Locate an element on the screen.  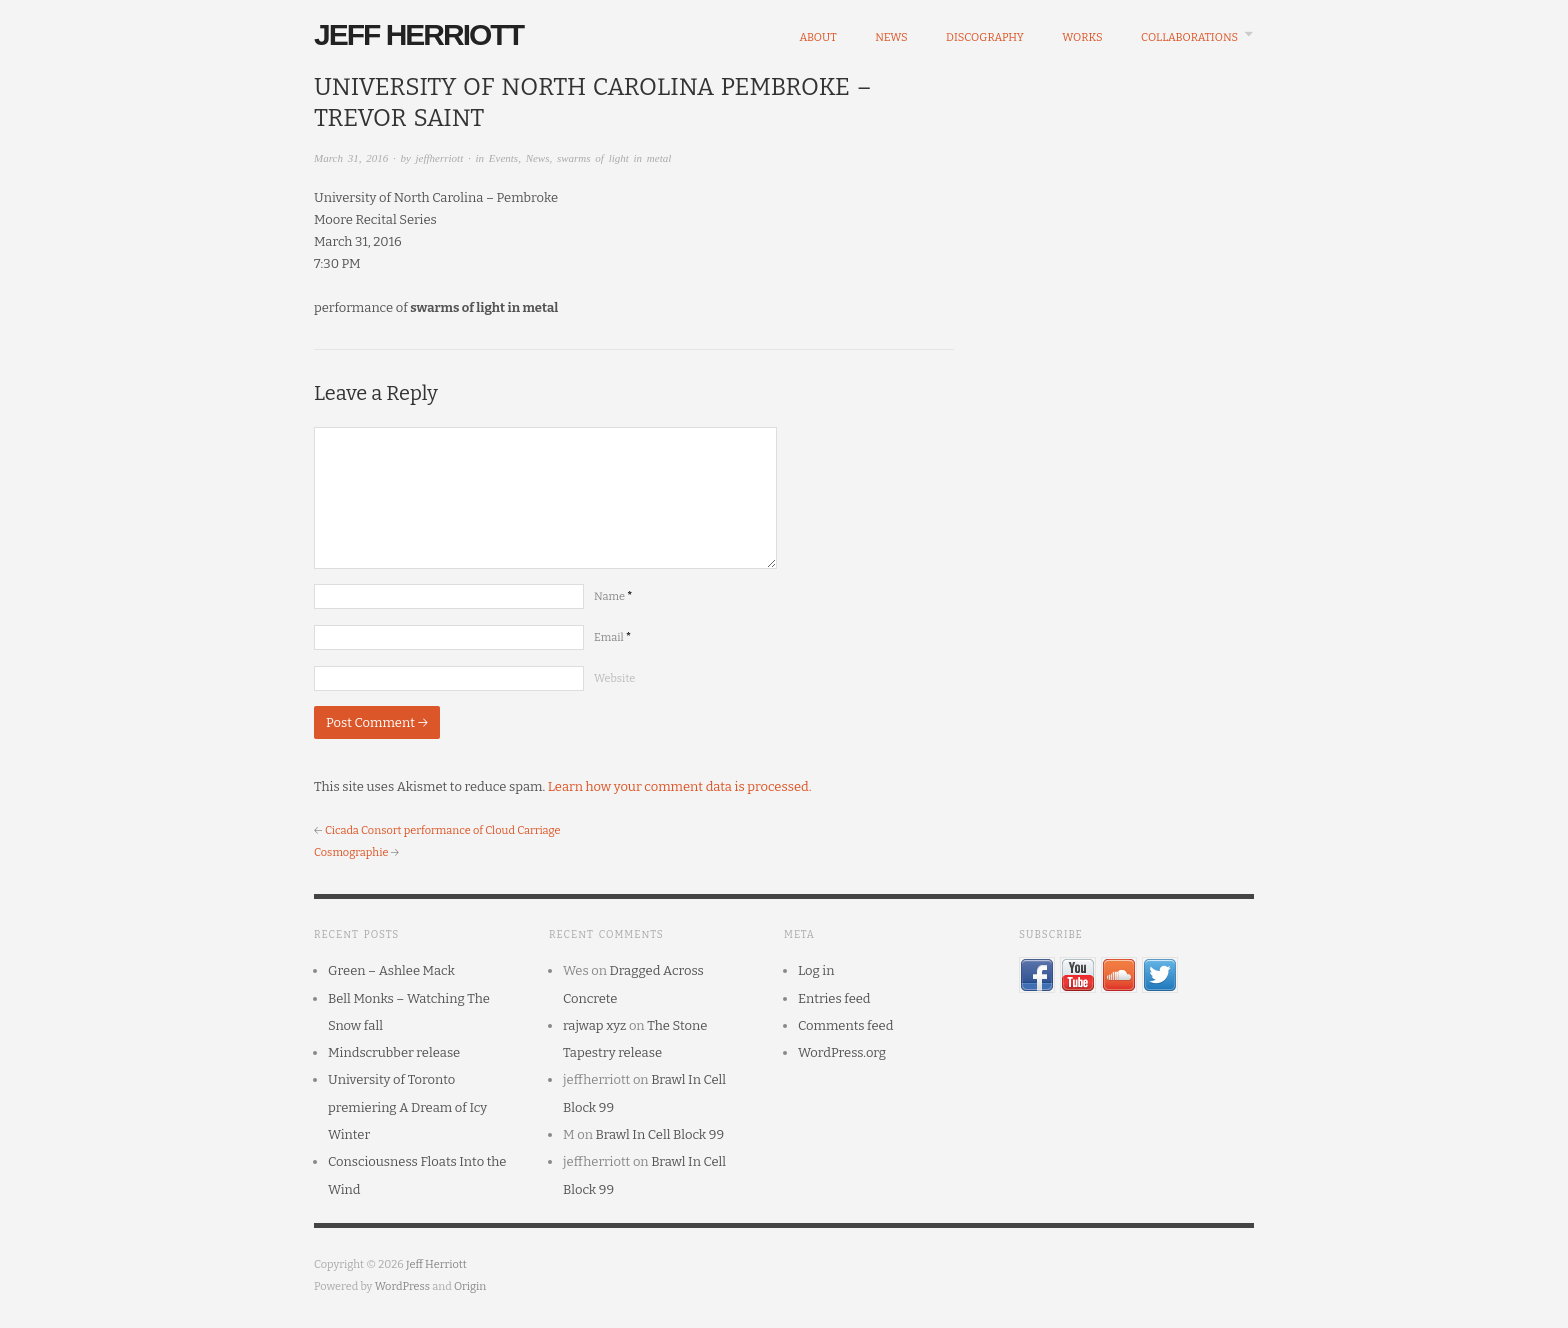
Name is located at coordinates (613, 596).